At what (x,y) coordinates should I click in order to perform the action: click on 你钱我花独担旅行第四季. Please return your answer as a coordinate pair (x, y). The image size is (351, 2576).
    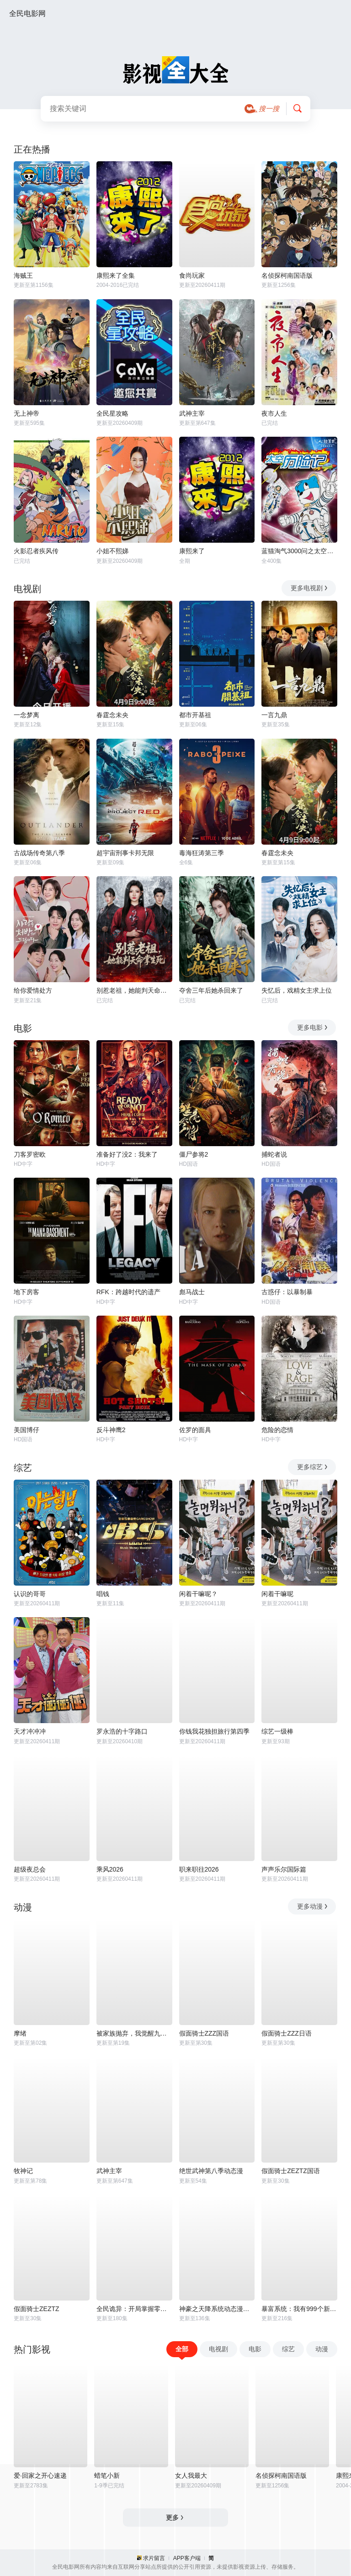
    Looking at the image, I should click on (214, 1731).